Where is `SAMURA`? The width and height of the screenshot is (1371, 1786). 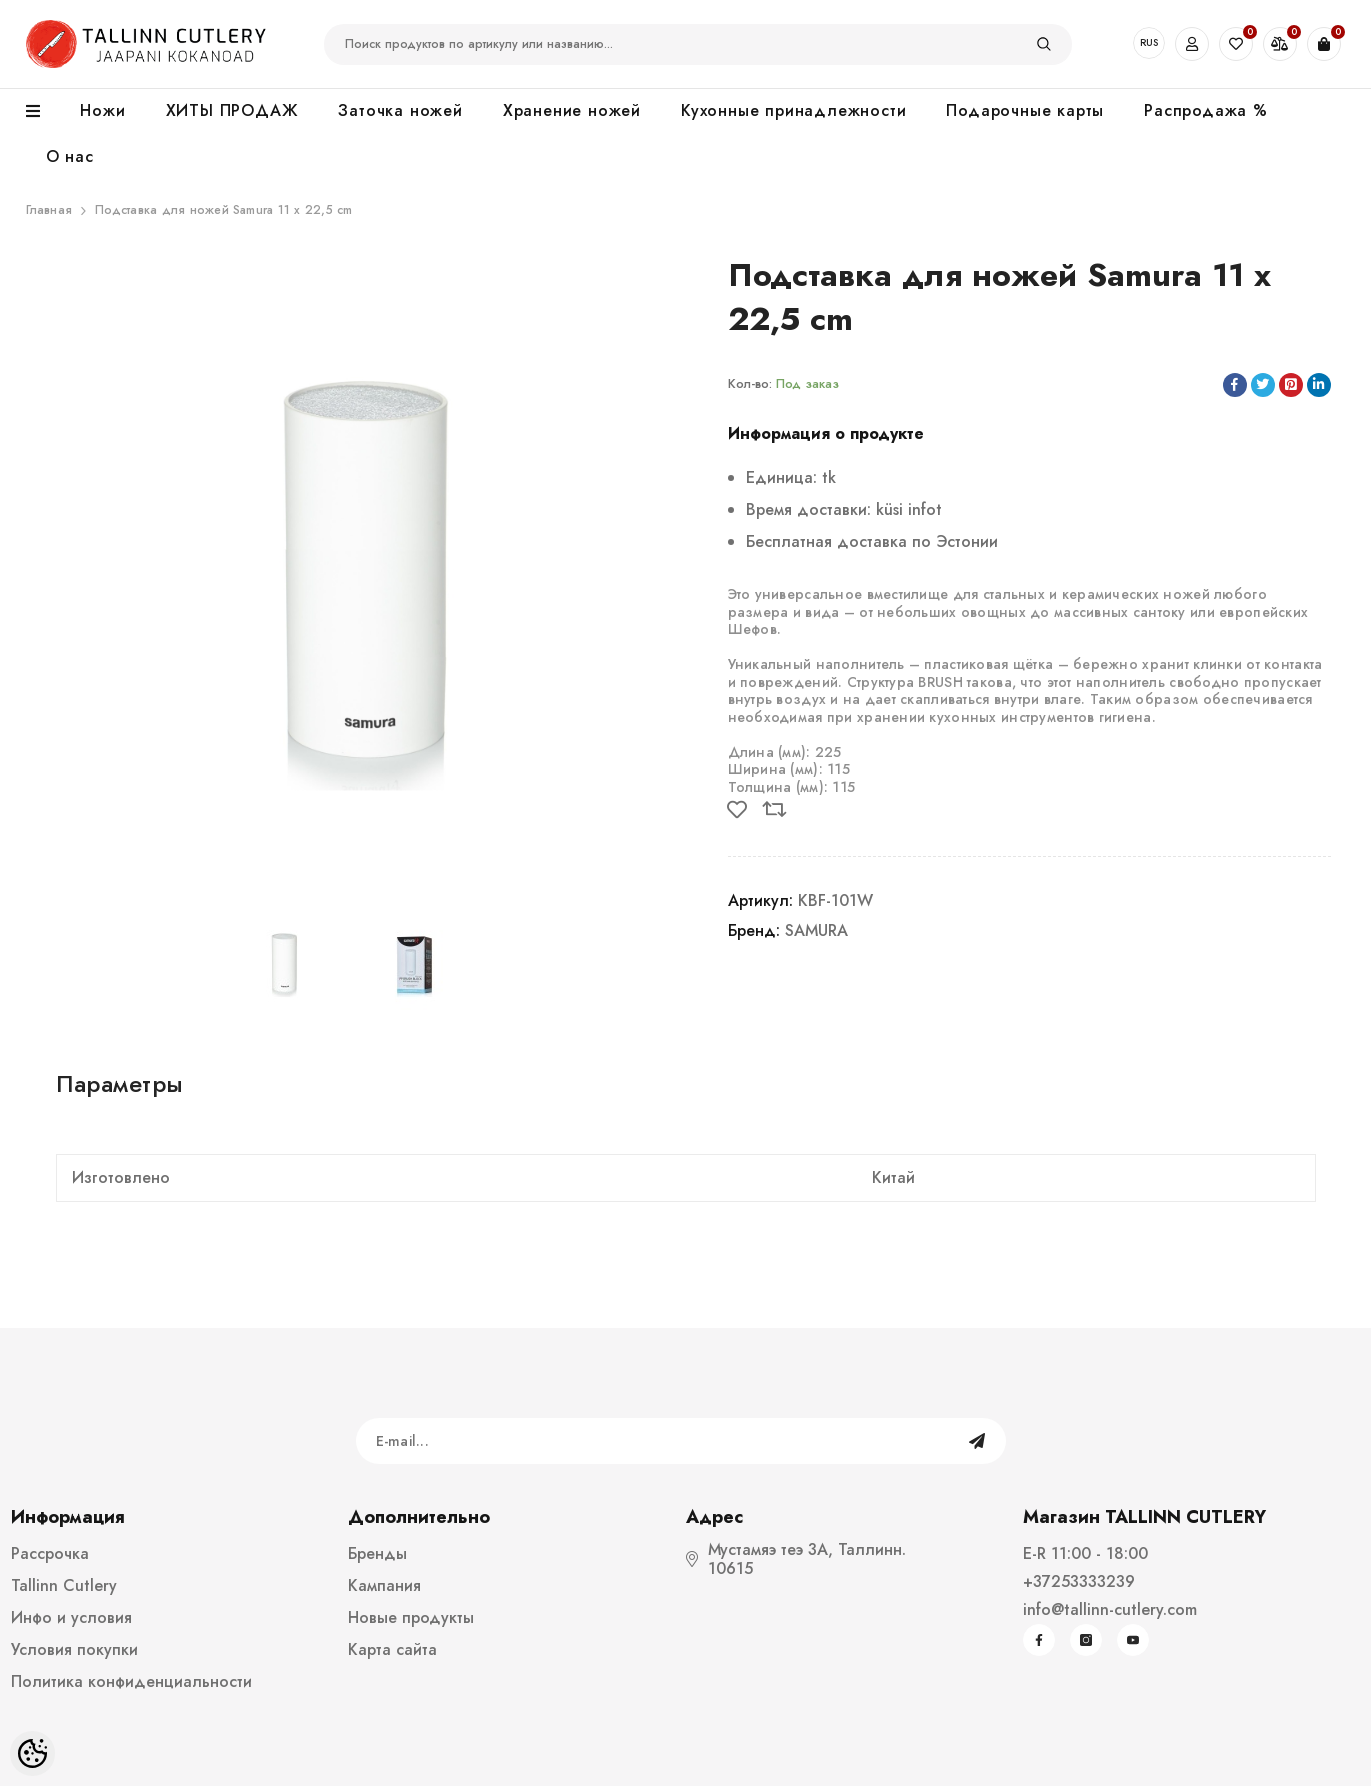
SAMURA is located at coordinates (816, 930).